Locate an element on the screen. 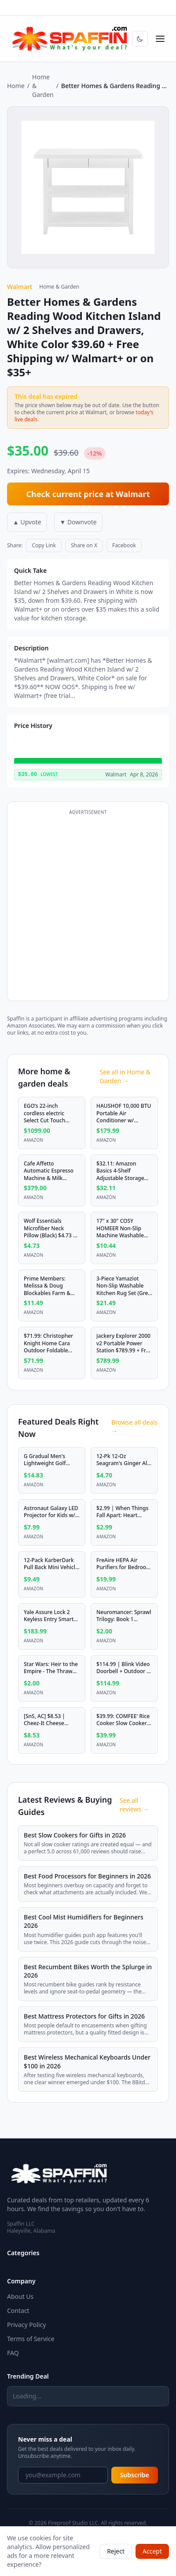  [Switch to dark mode] is located at coordinates (140, 39).